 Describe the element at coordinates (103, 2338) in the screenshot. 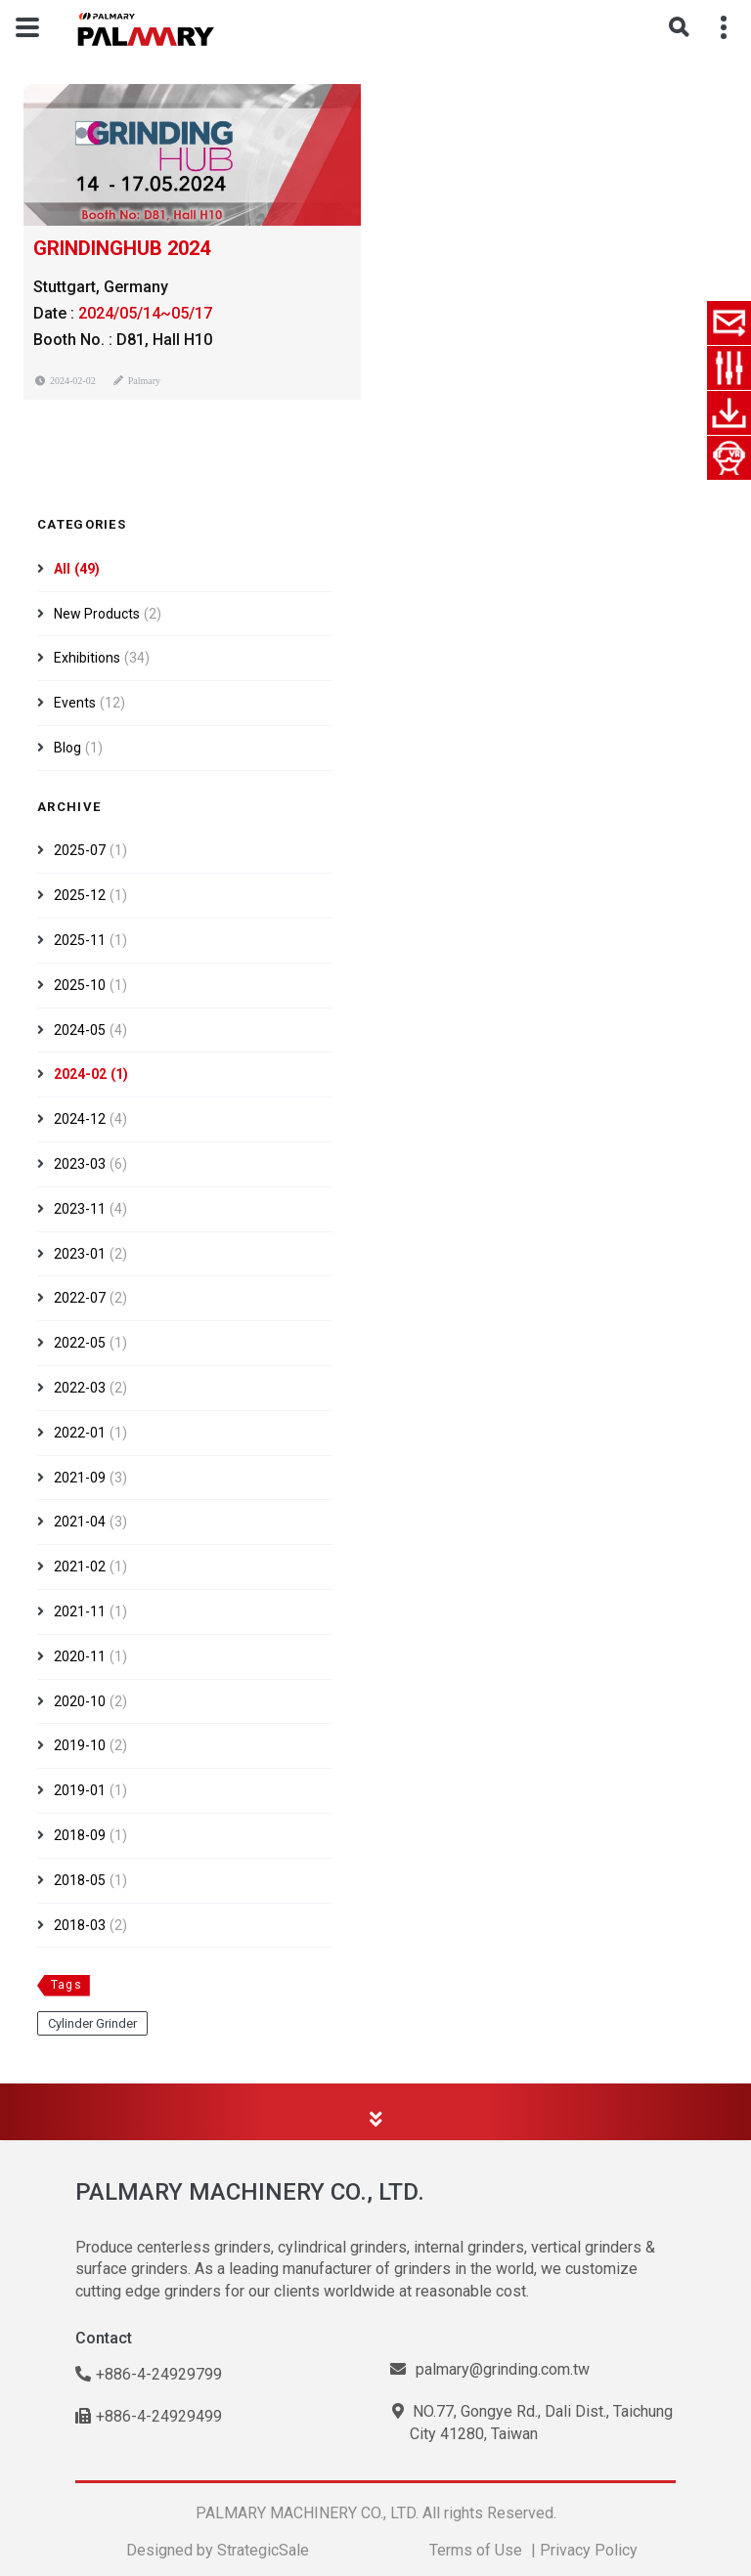

I see `Contact` at that location.